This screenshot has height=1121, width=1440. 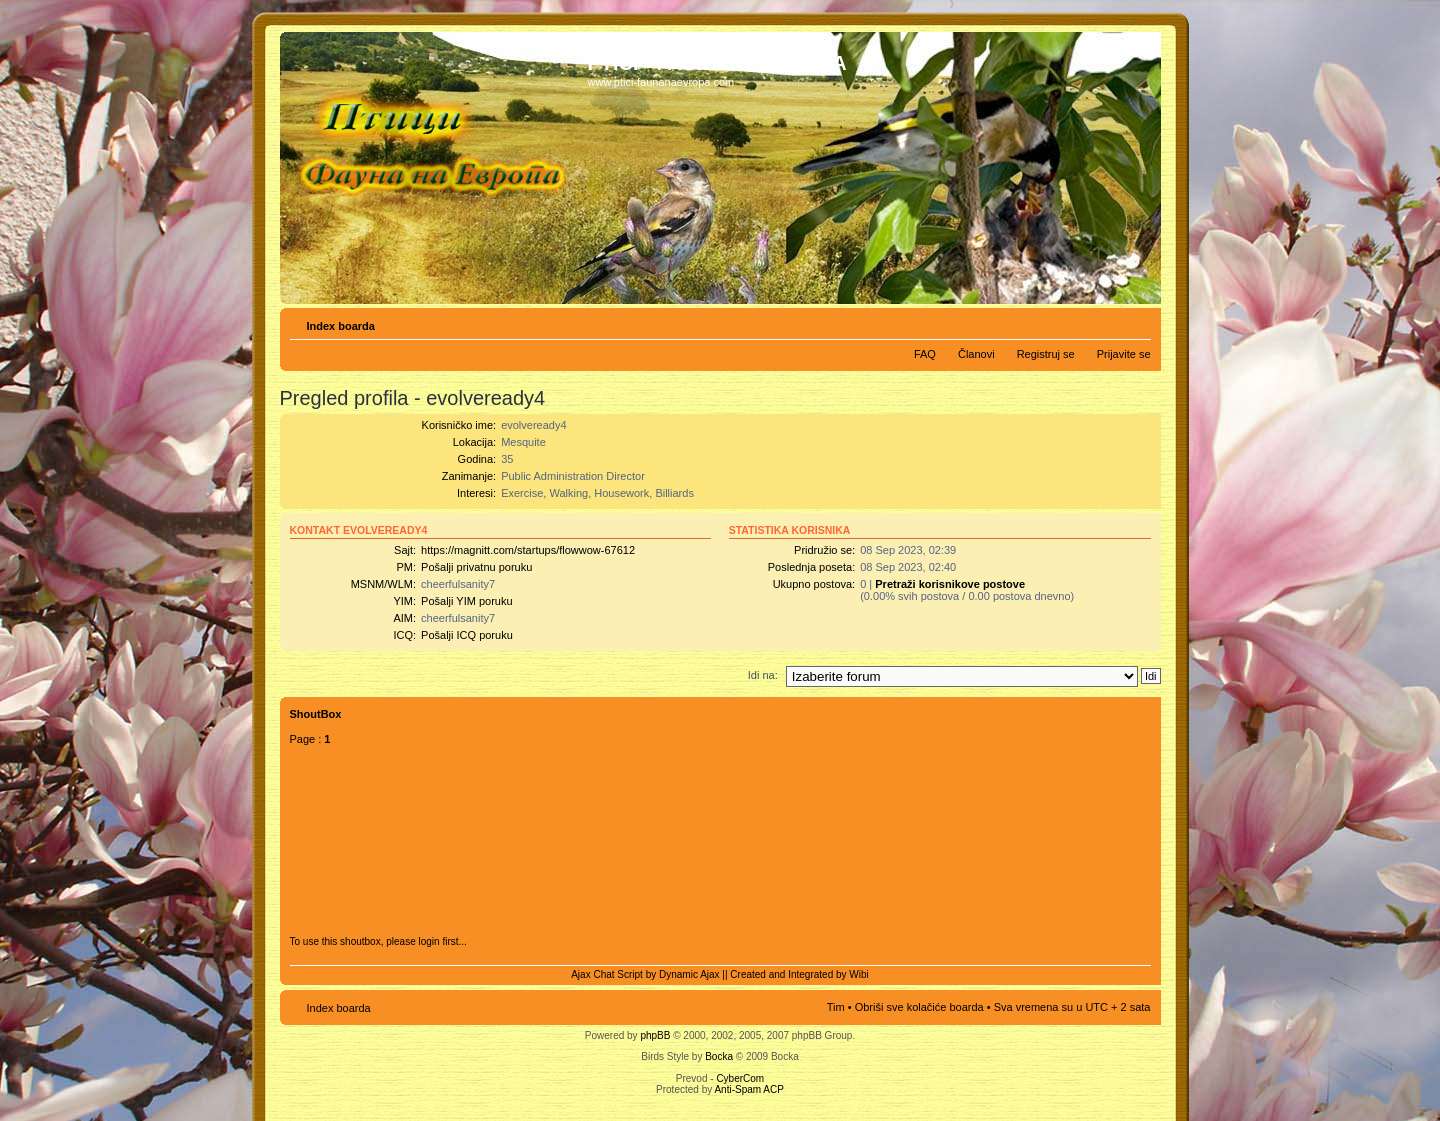 I want to click on Pretraži korisnikove postove, so click(x=950, y=584).